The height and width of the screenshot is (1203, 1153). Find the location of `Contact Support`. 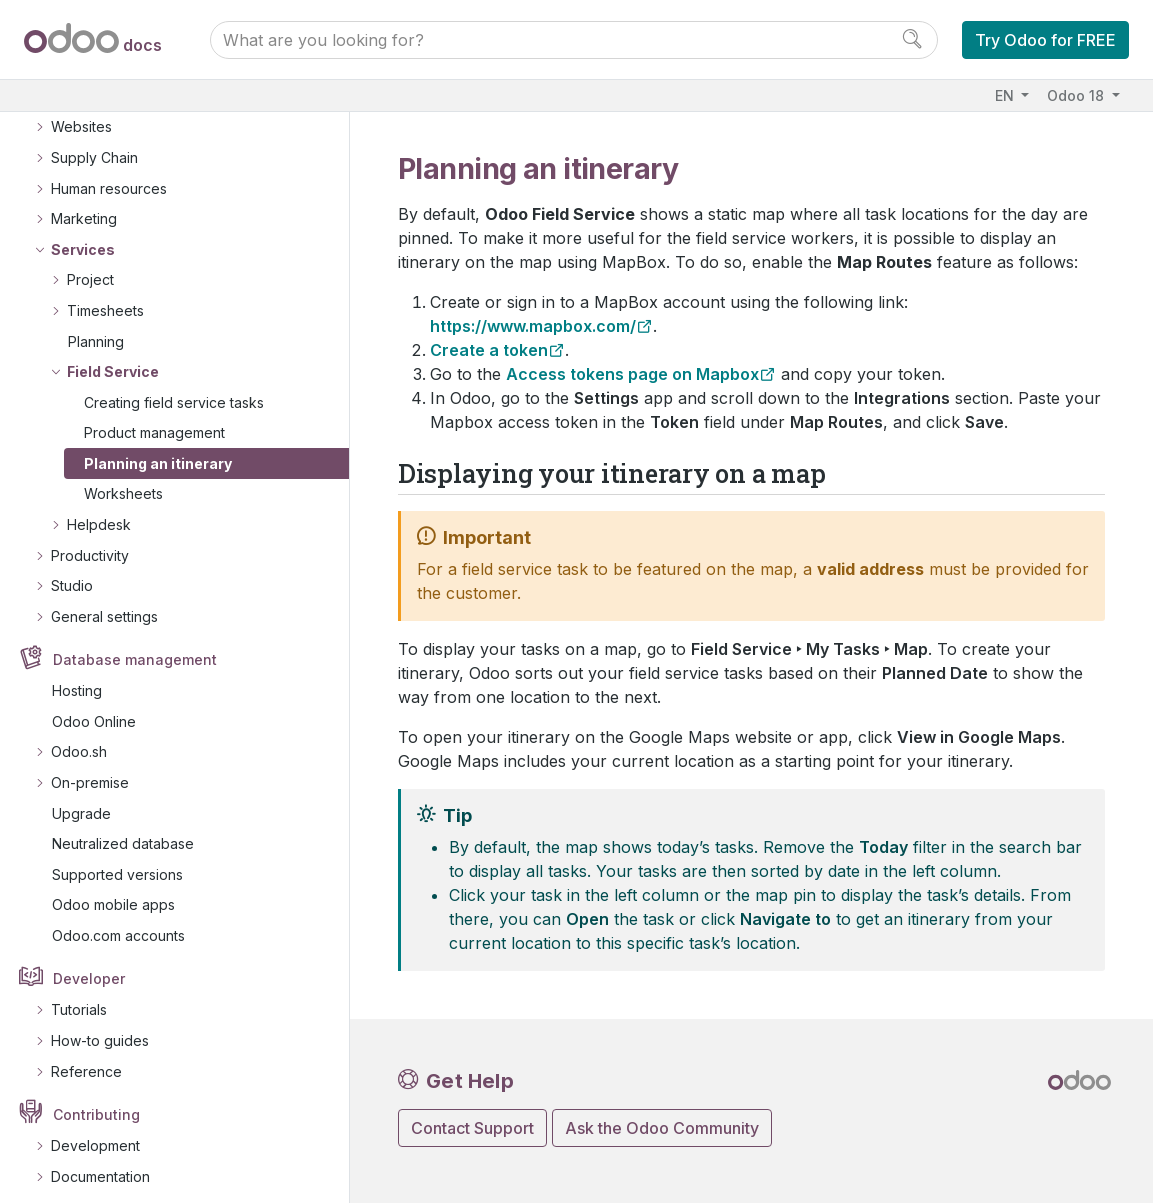

Contact Support is located at coordinates (472, 1128).